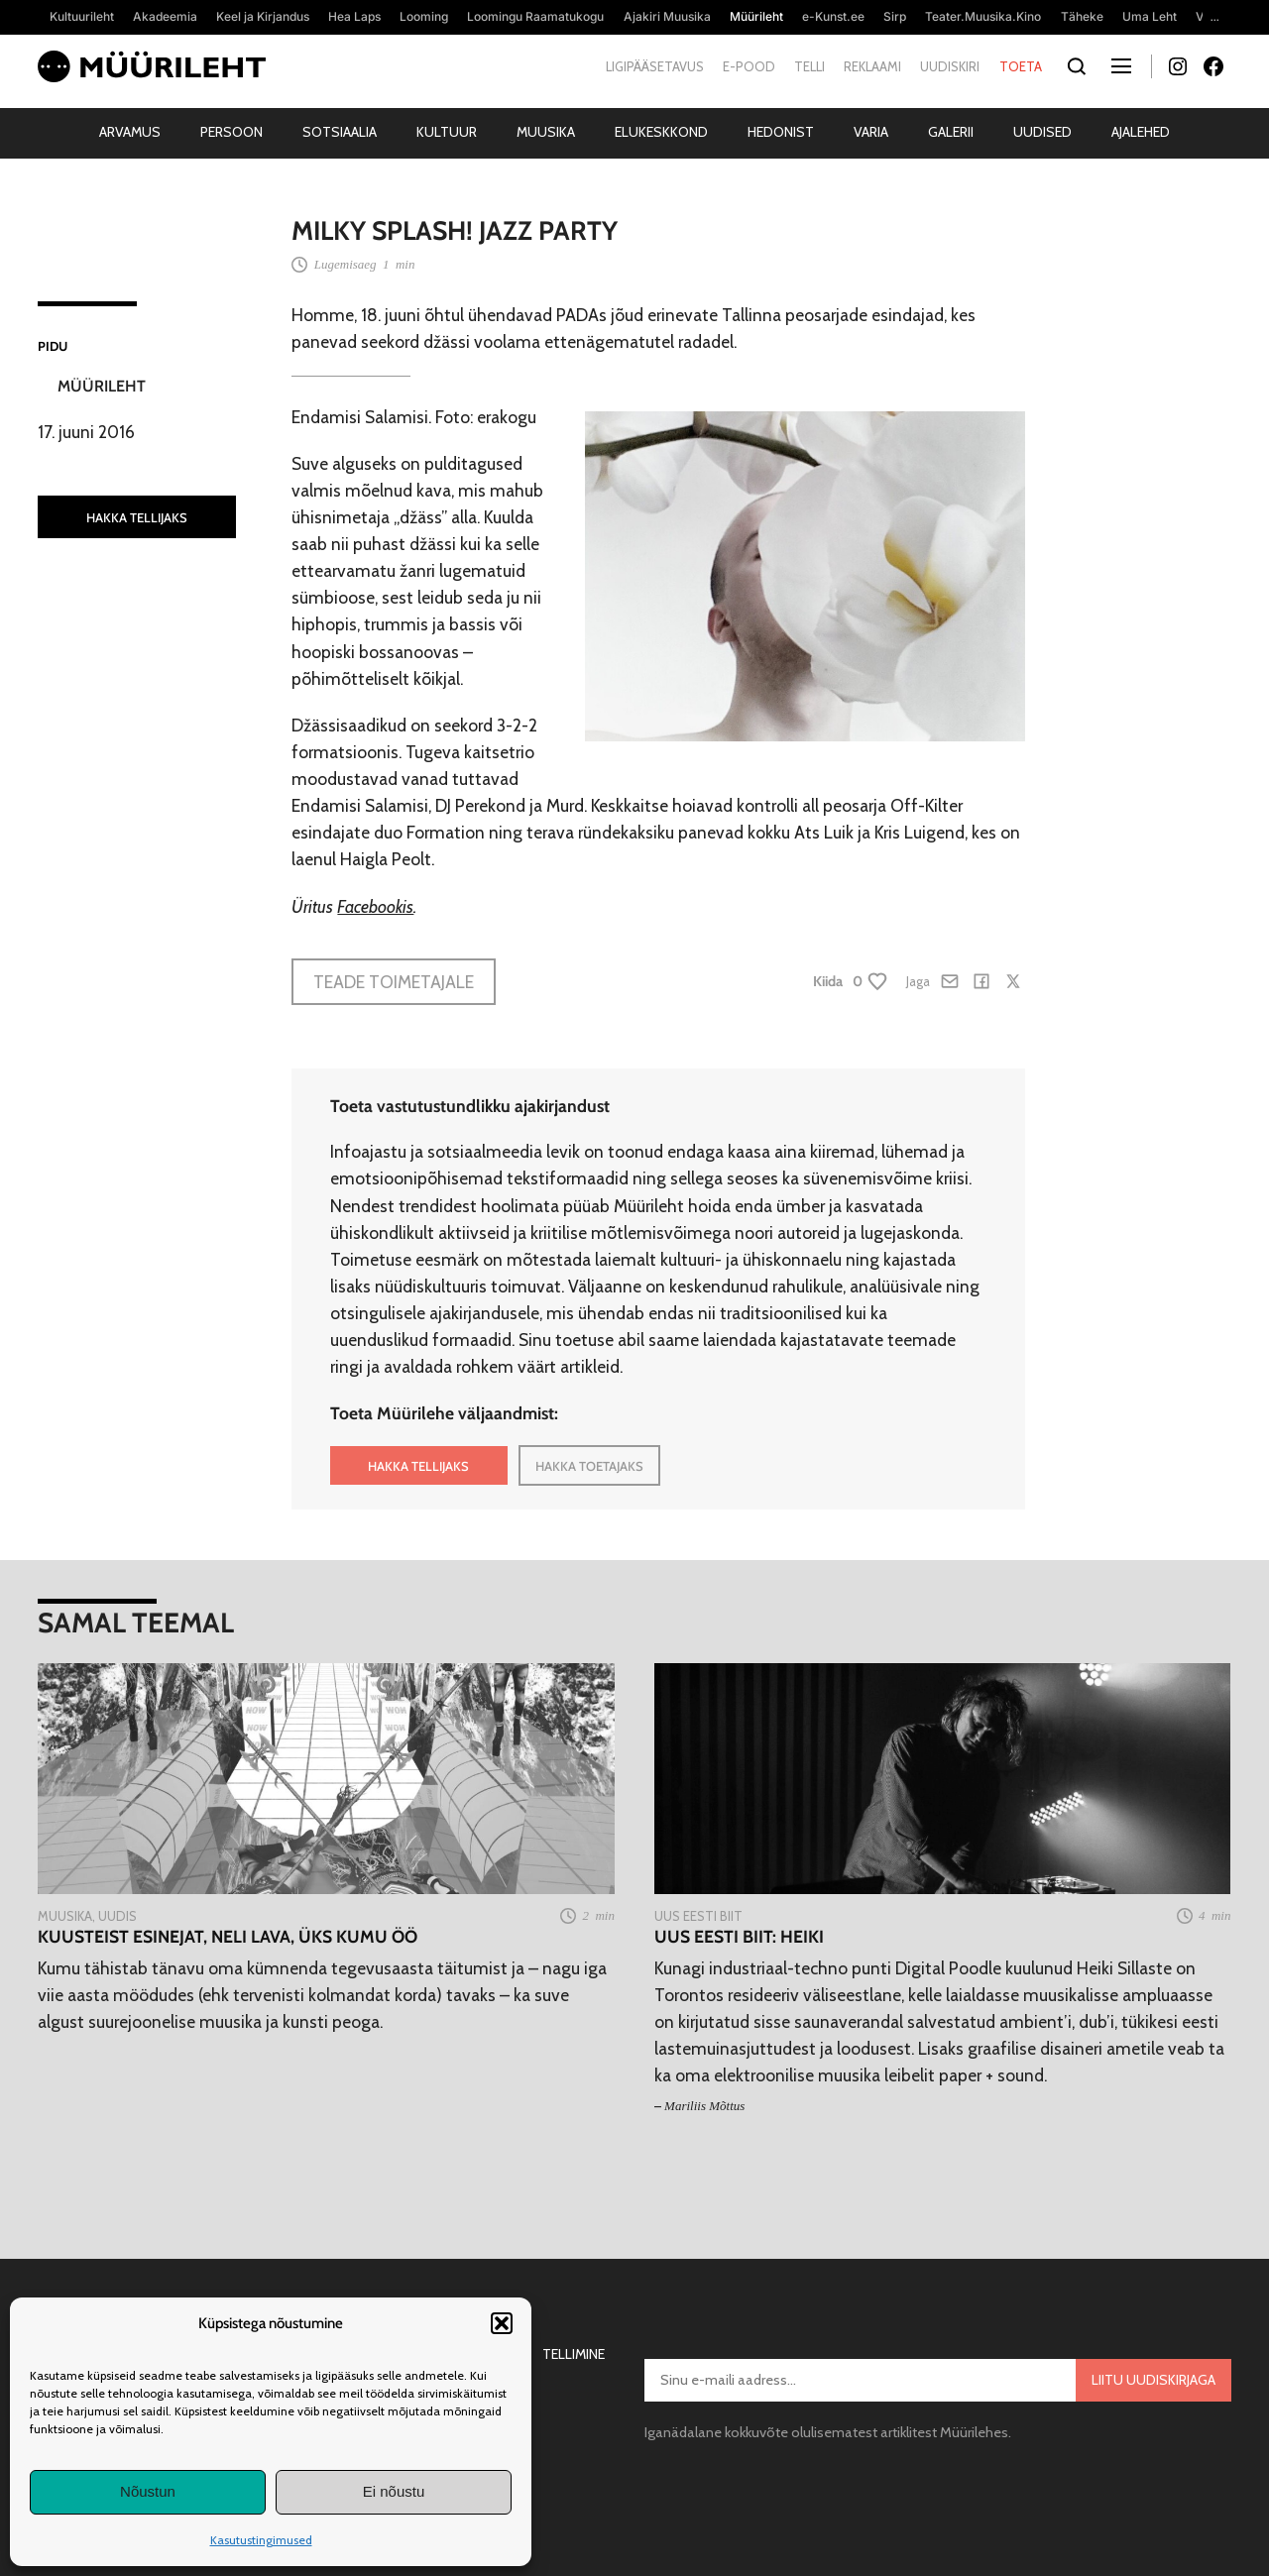 The image size is (1269, 2576). What do you see at coordinates (698, 1916) in the screenshot?
I see `Uus Eesti Biit` at bounding box center [698, 1916].